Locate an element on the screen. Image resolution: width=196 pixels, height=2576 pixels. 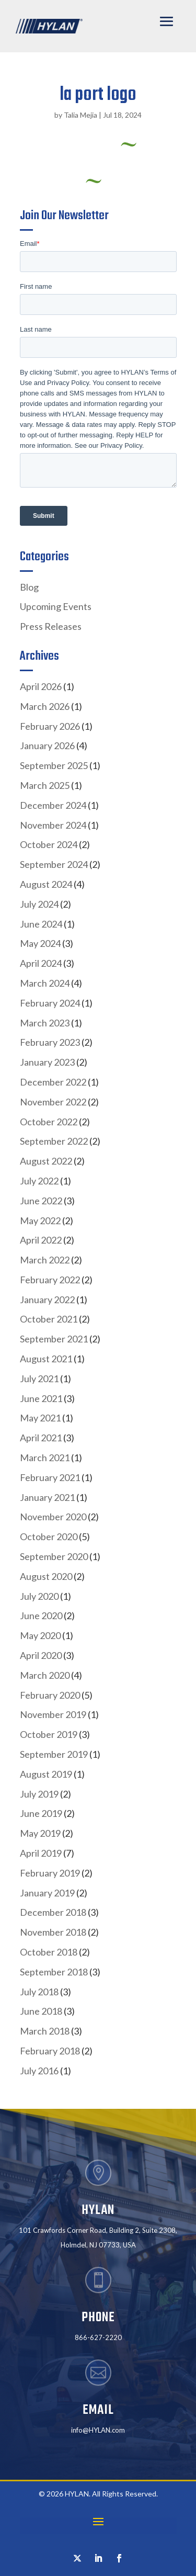
August 2024 is located at coordinates (46, 884).